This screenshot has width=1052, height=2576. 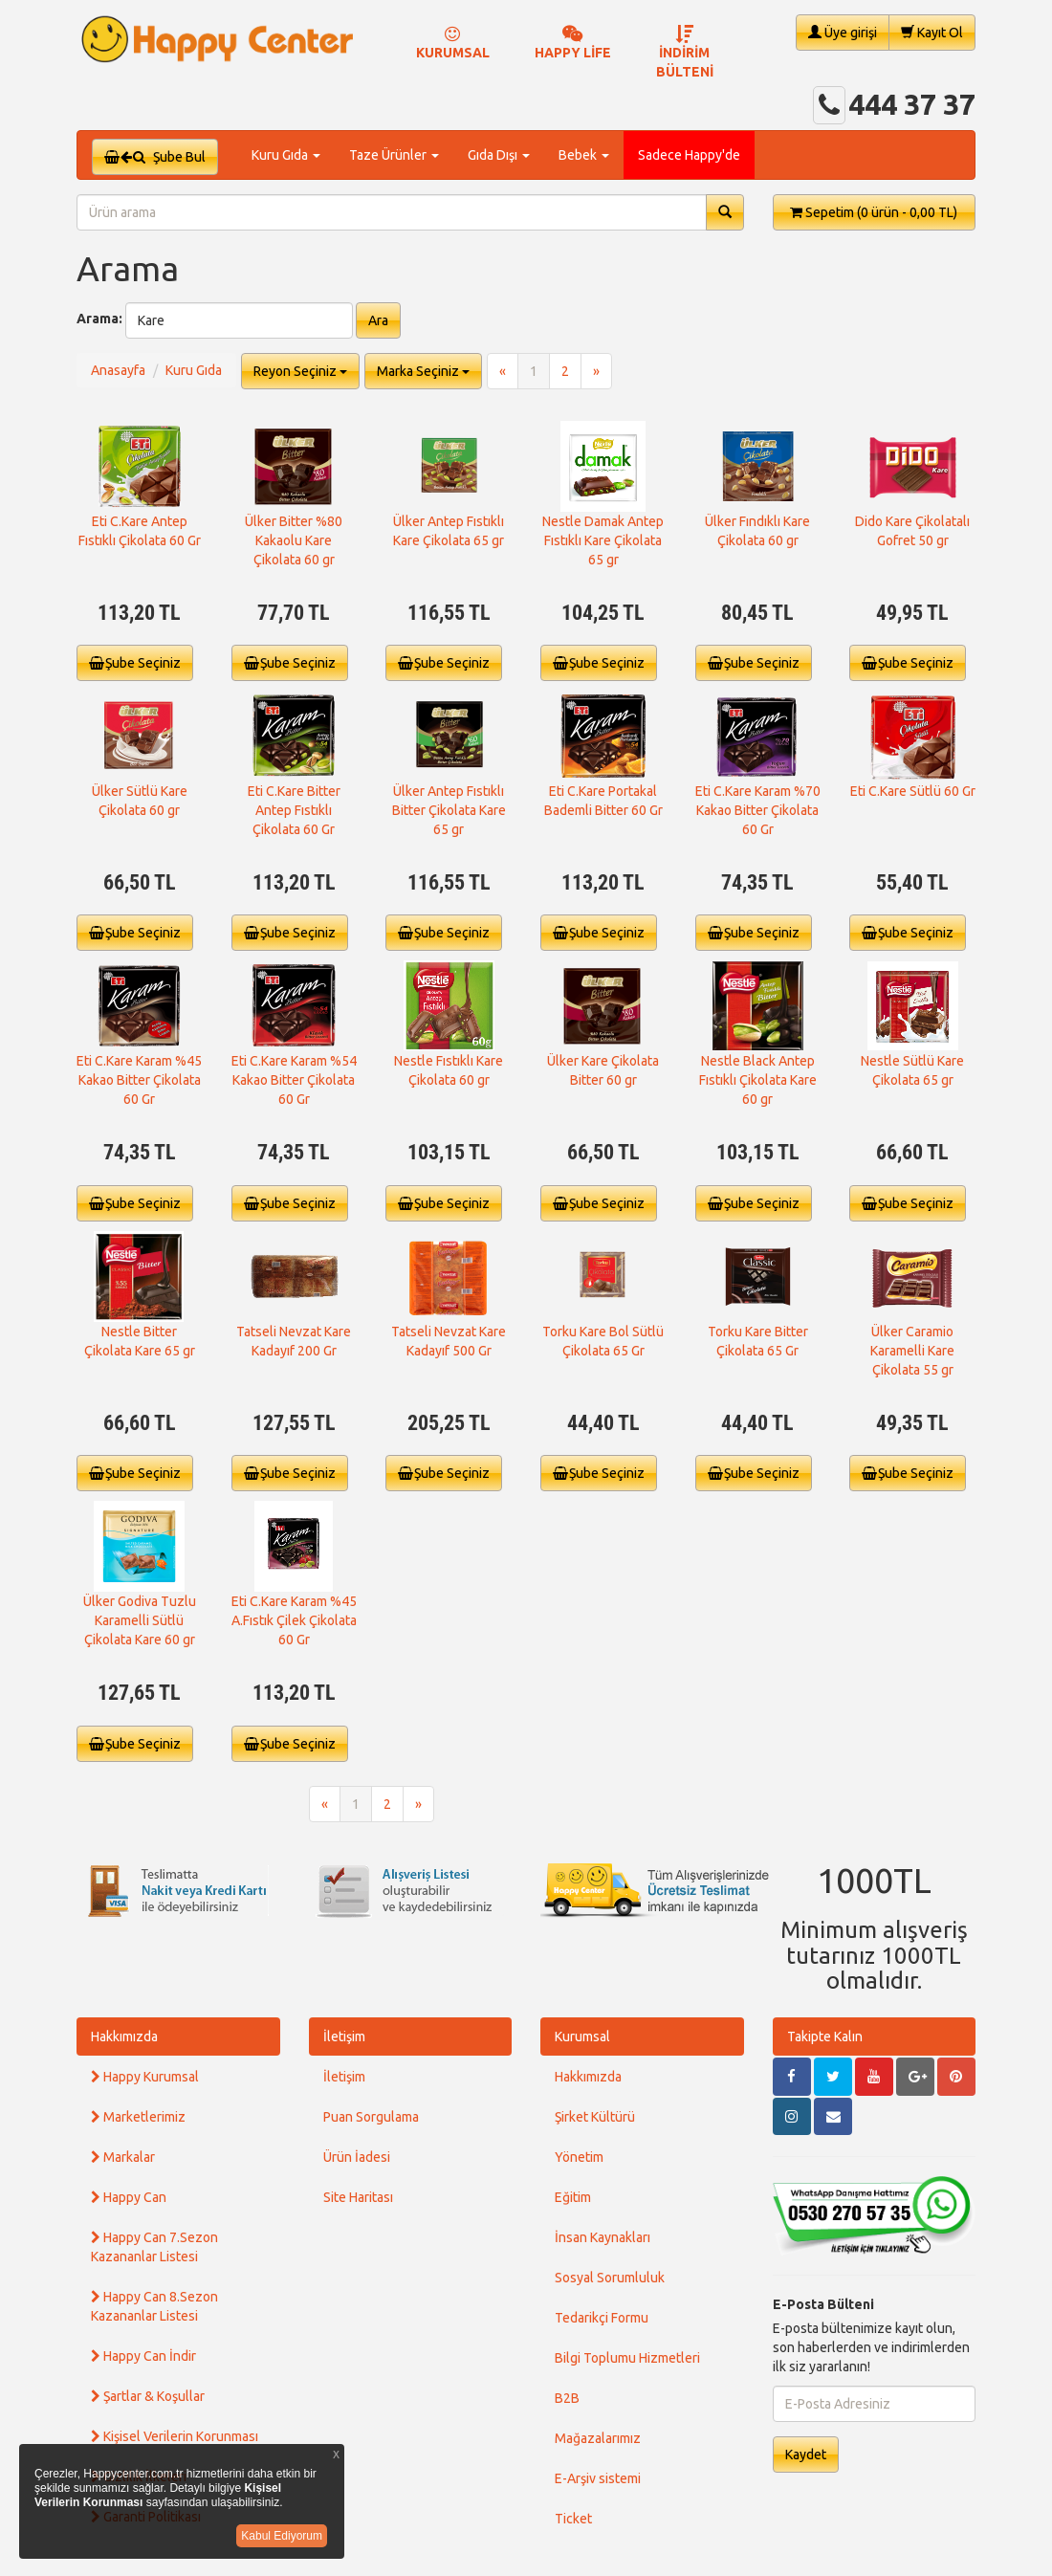 I want to click on [Previous], so click(x=502, y=371).